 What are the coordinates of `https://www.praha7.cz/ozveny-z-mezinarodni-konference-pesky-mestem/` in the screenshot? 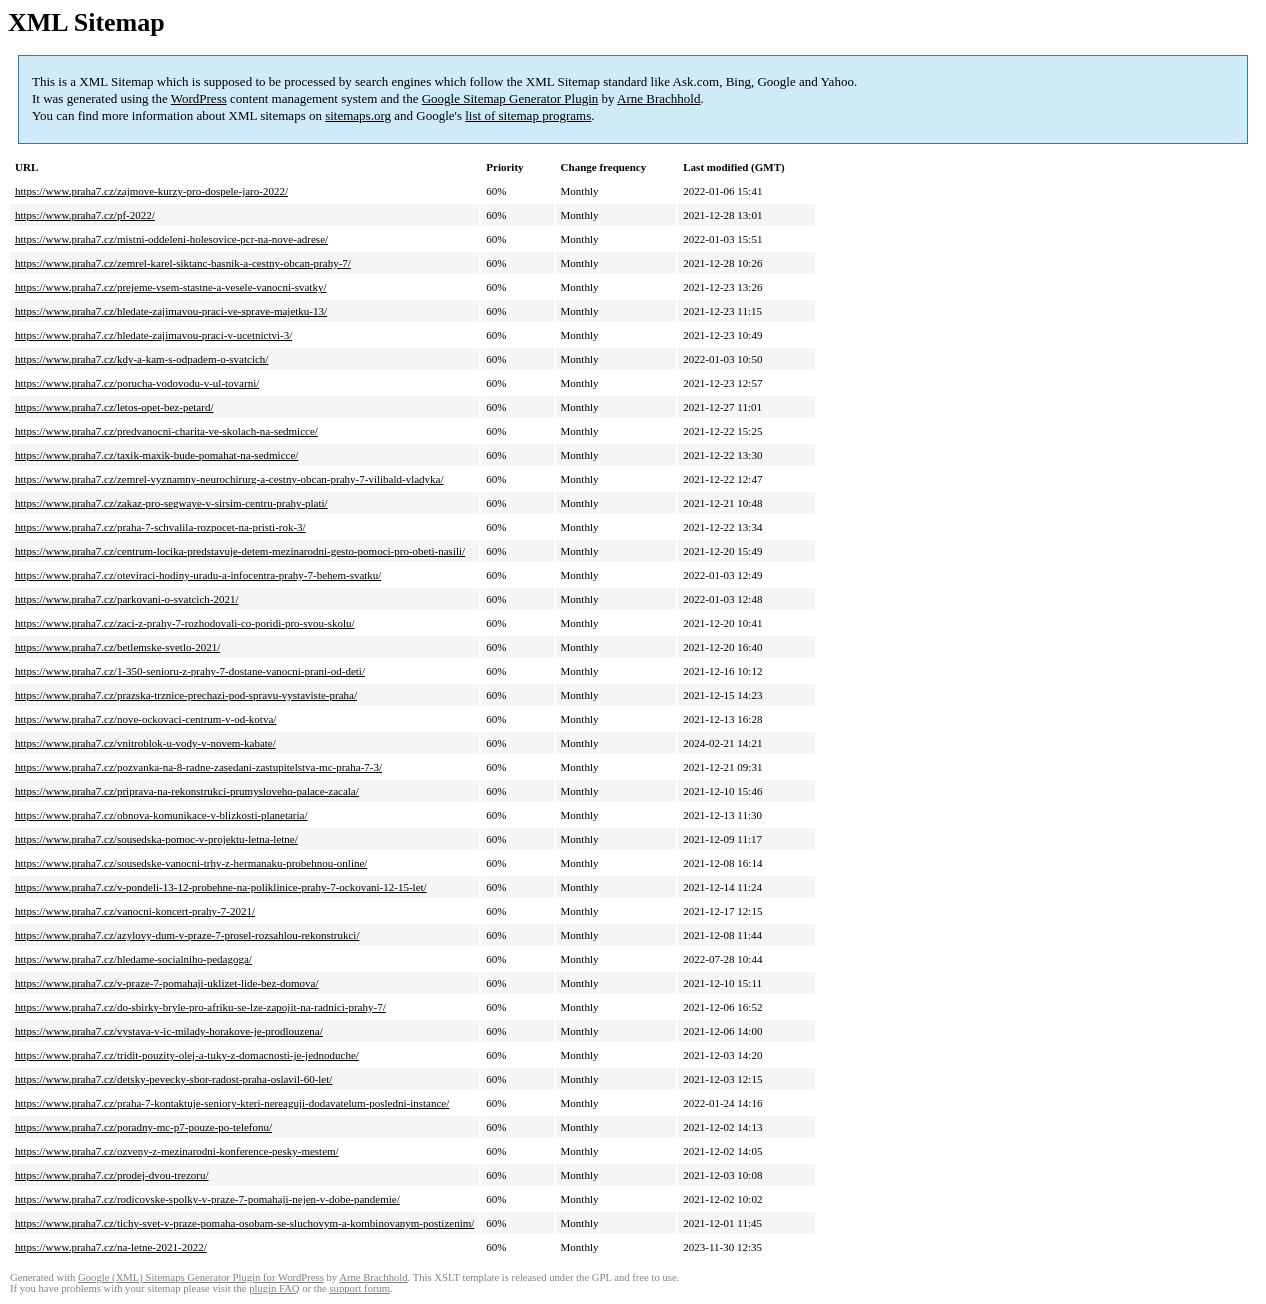 It's located at (177, 1151).